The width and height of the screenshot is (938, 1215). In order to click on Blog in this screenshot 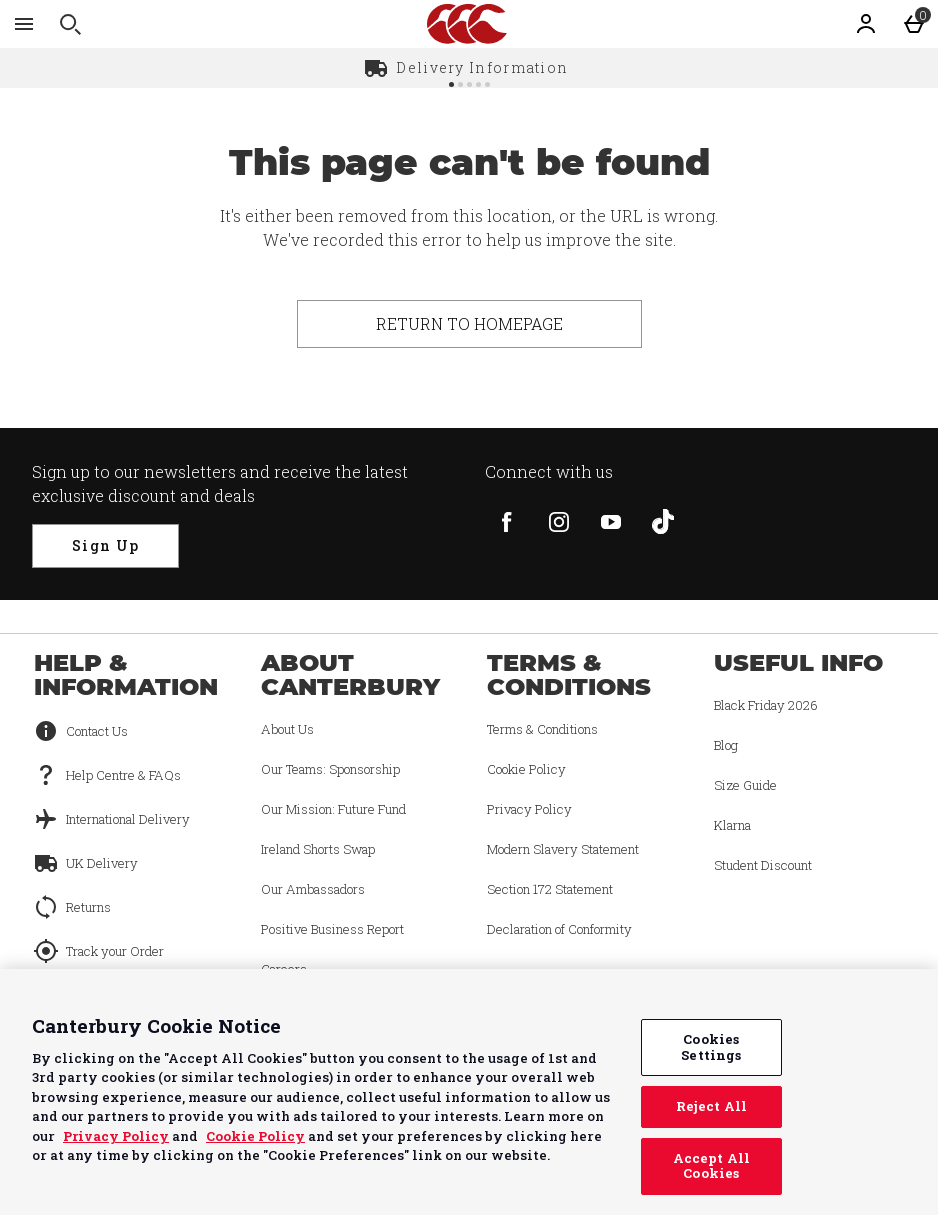, I will do `click(726, 745)`.